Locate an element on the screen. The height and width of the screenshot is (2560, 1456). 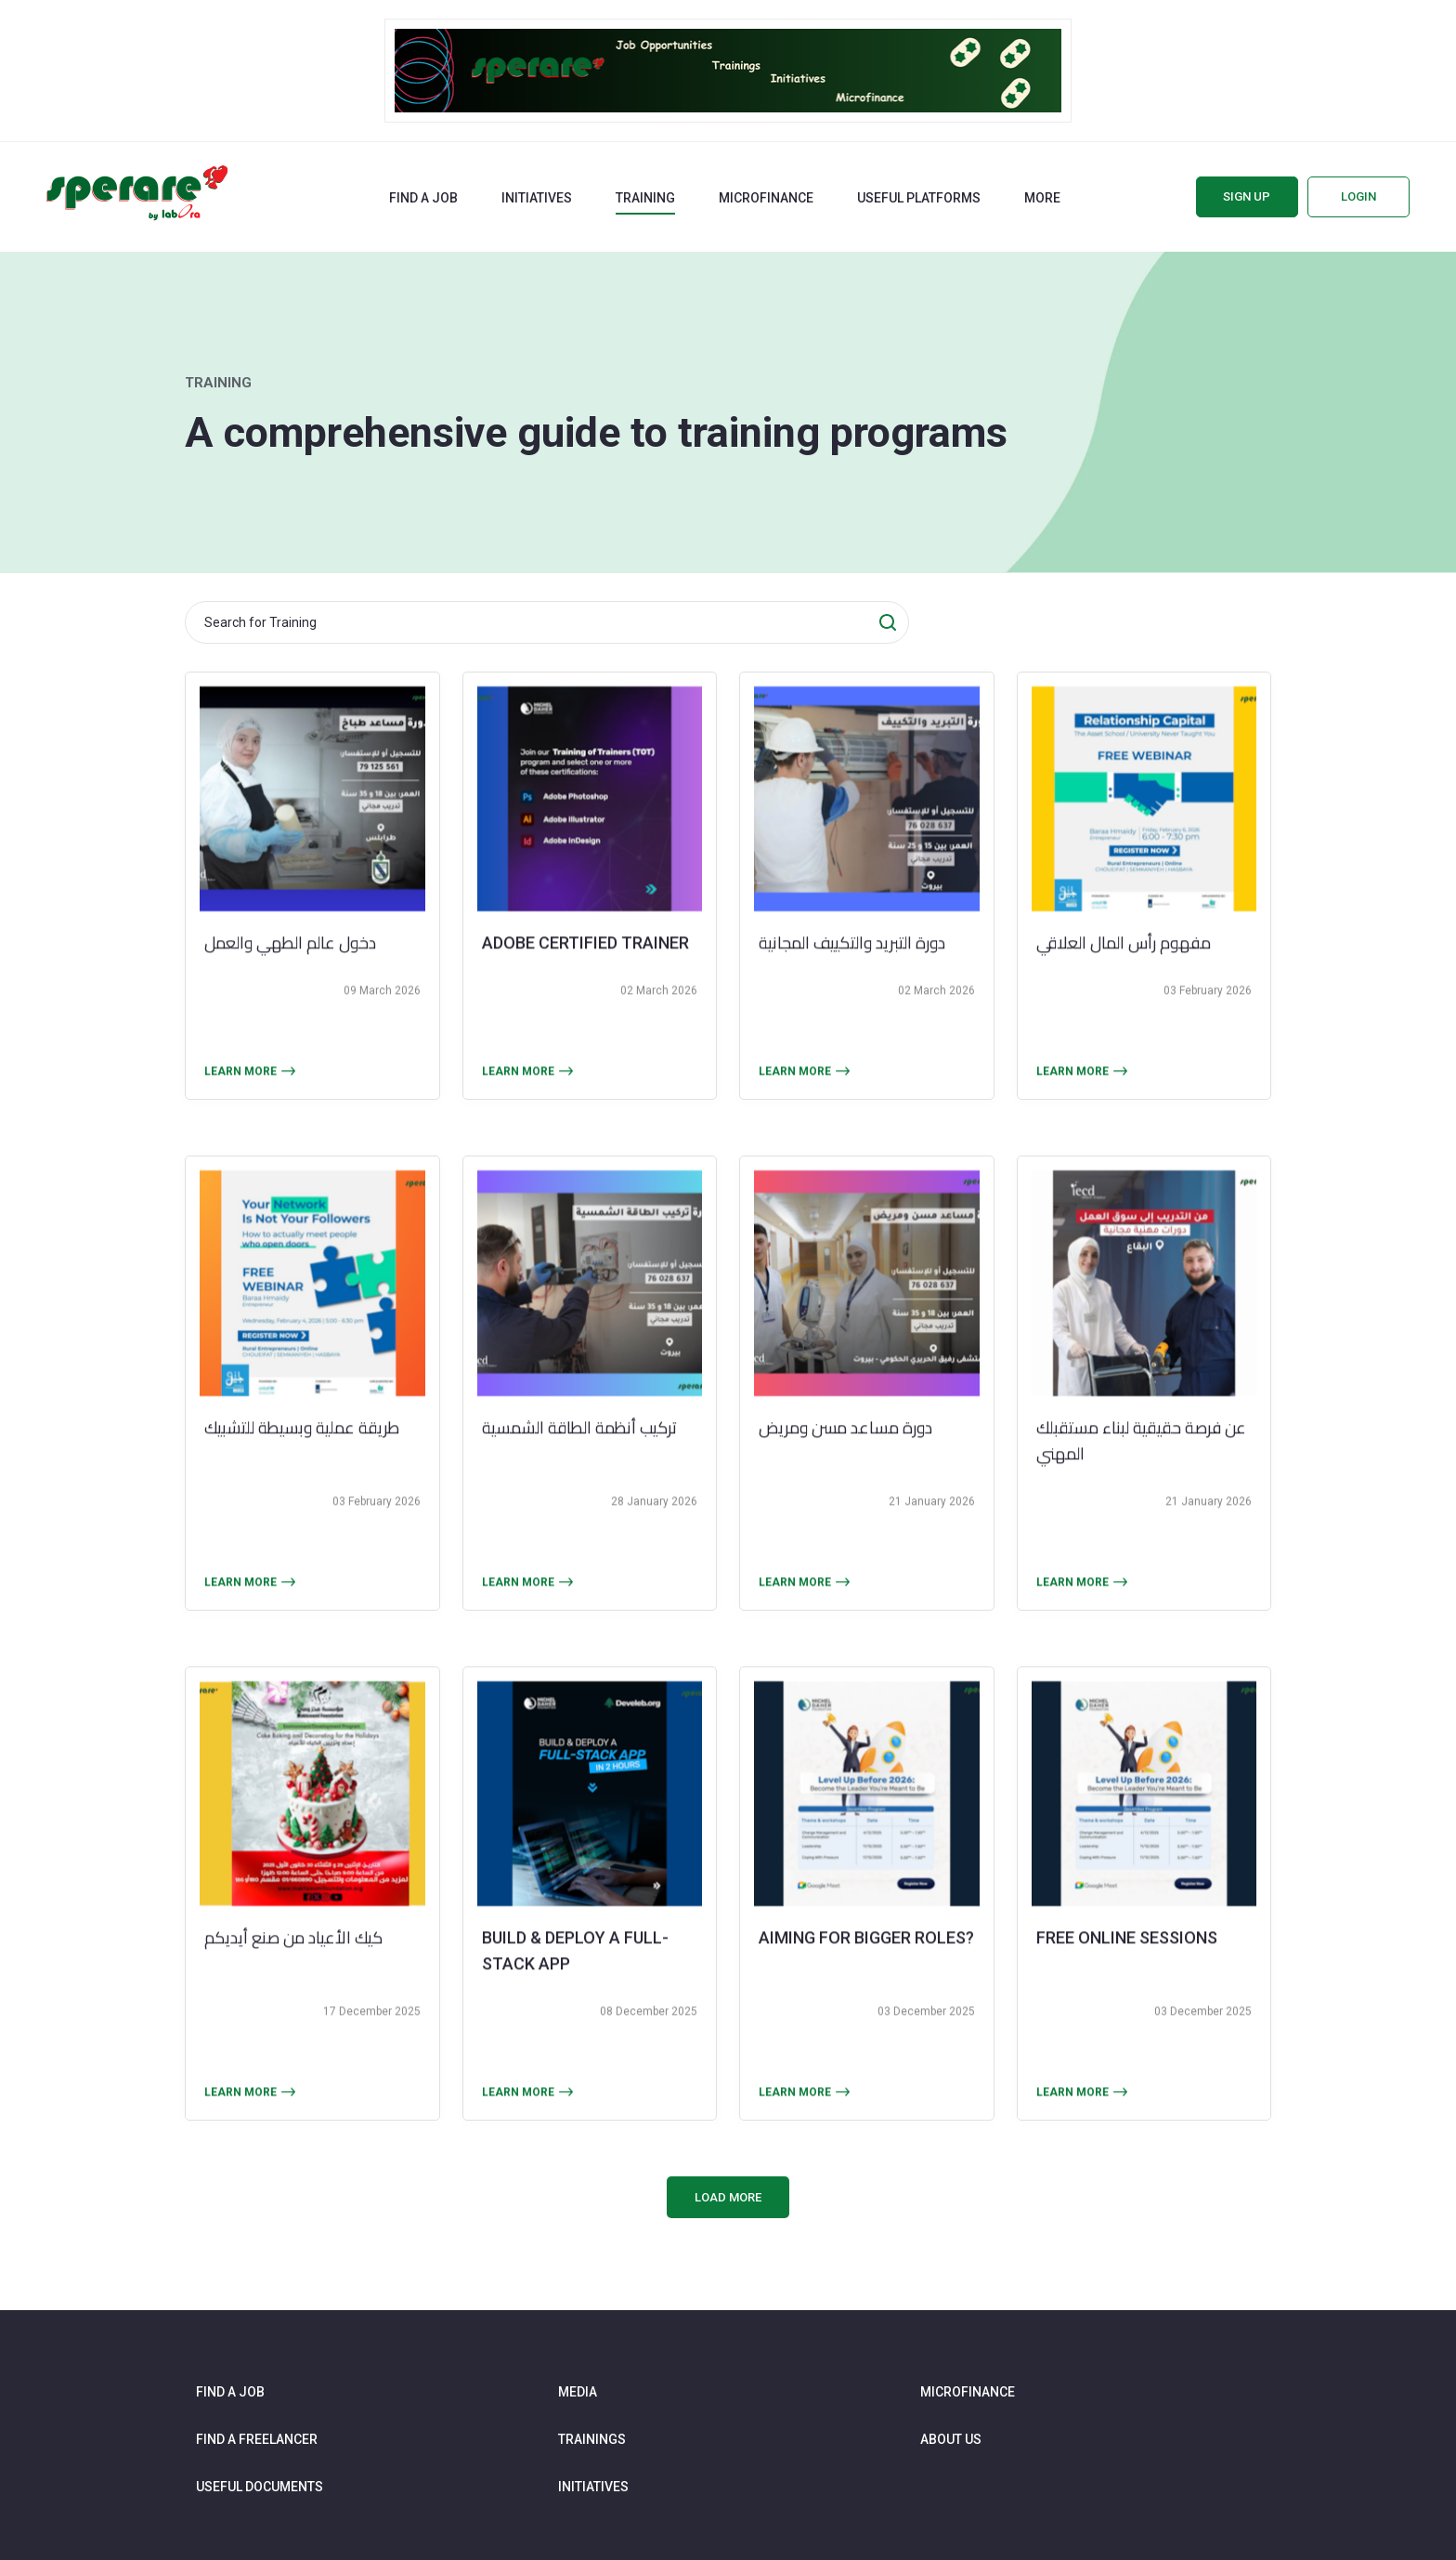
Training is located at coordinates (645, 197).